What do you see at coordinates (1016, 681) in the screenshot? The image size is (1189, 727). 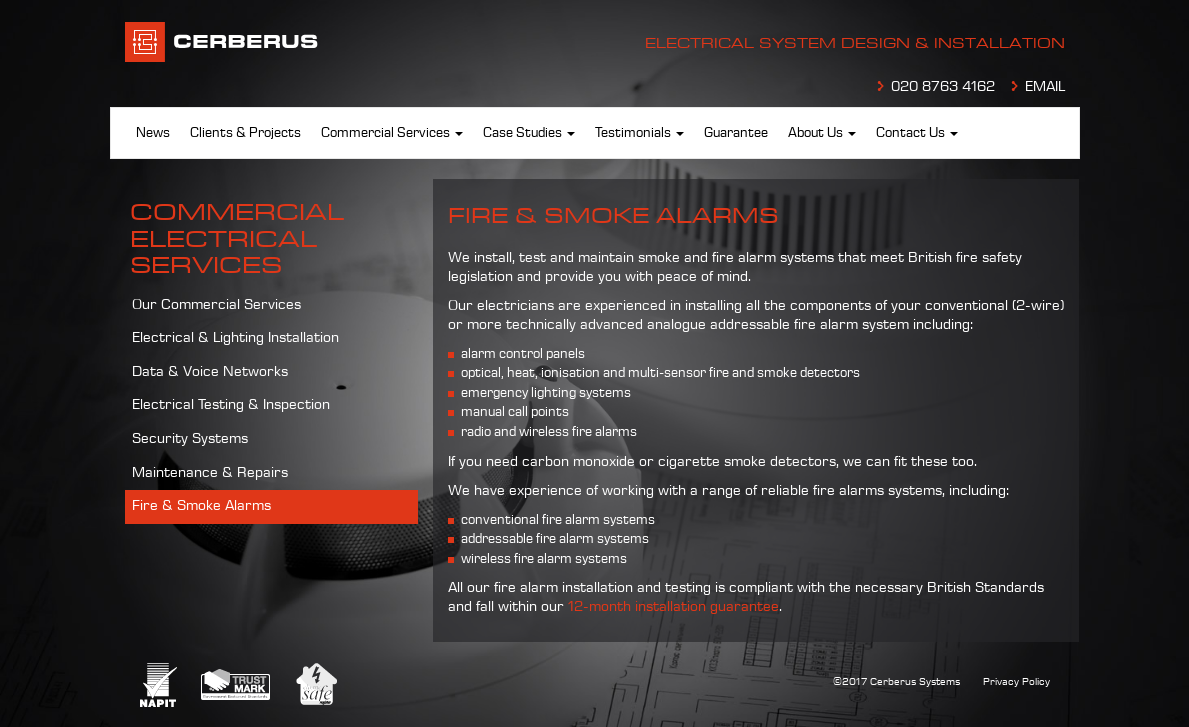 I see `Privacy Policy` at bounding box center [1016, 681].